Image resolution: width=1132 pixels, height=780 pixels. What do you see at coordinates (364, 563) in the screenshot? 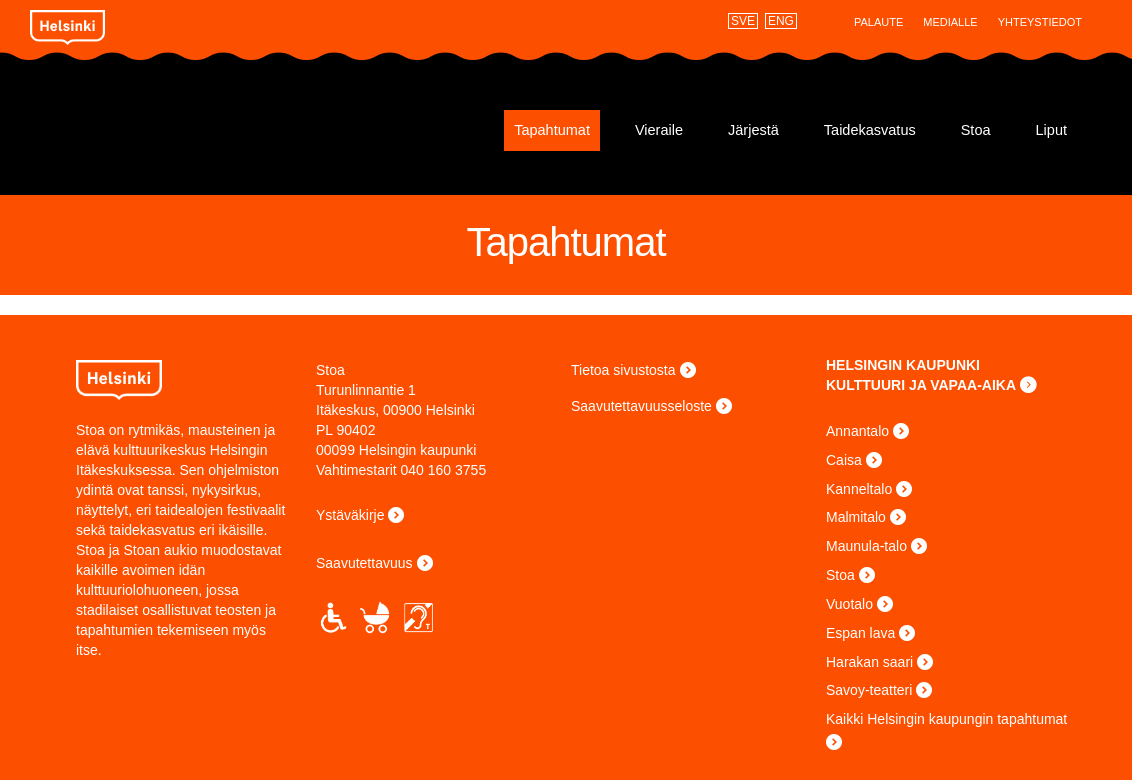
I see `Saavutettavuus` at bounding box center [364, 563].